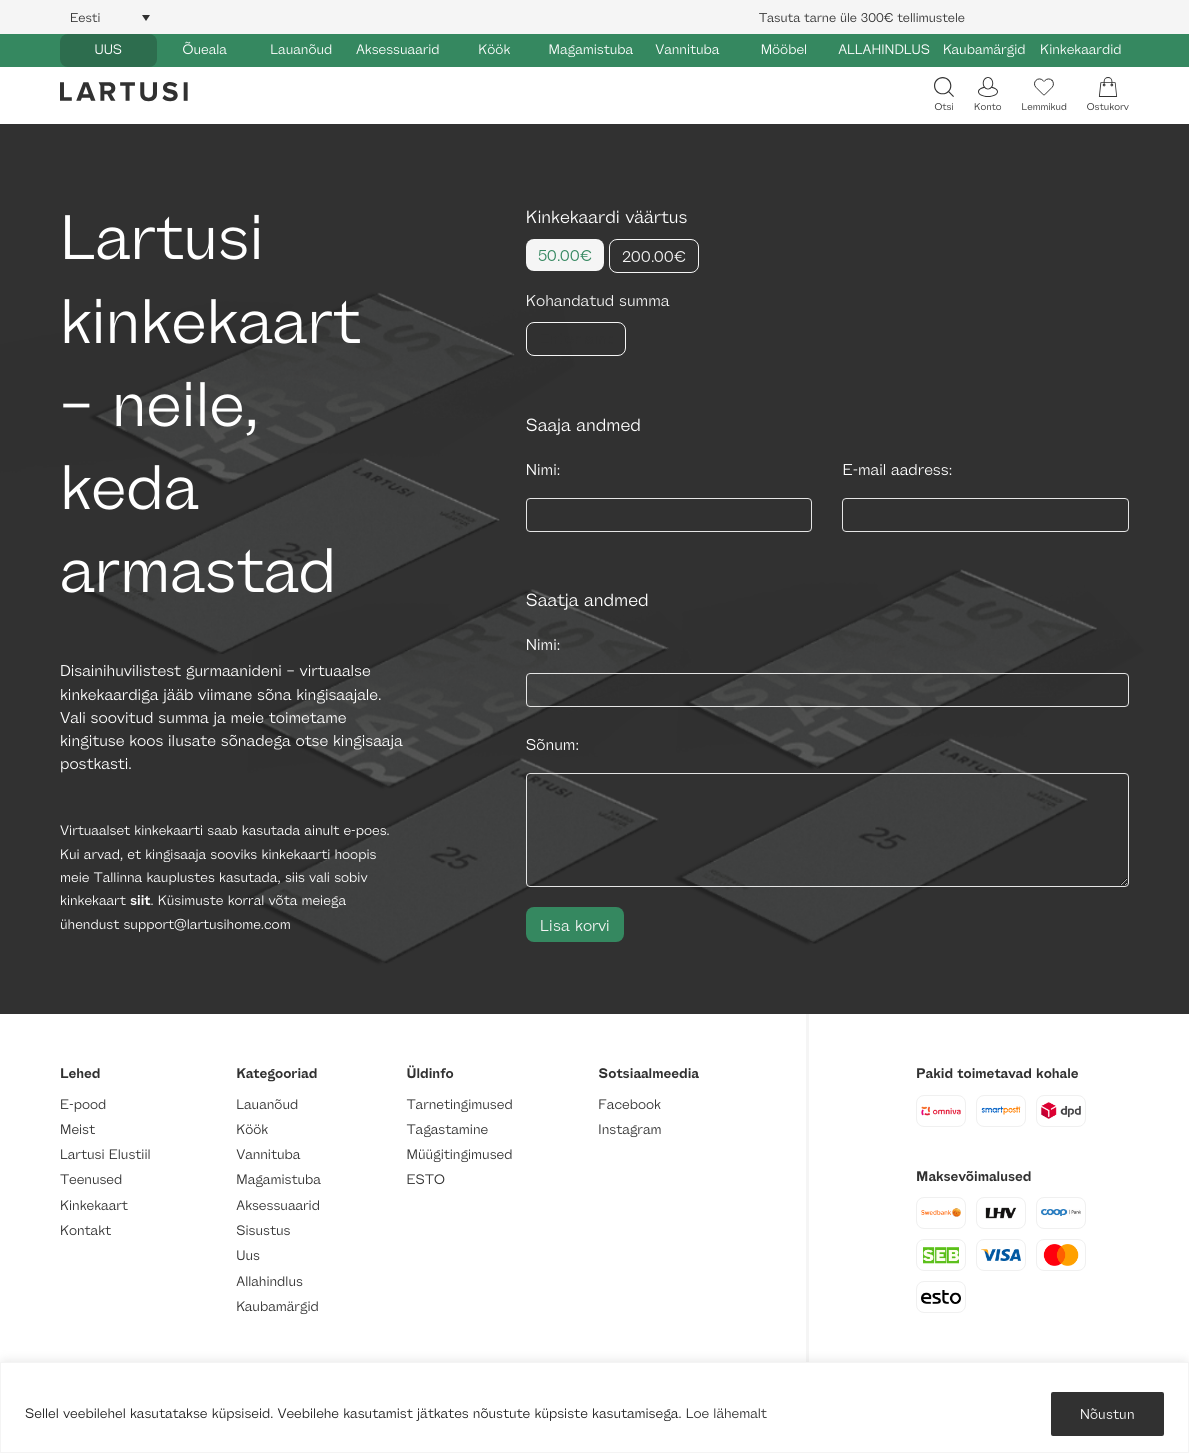 The width and height of the screenshot is (1189, 1453). Describe the element at coordinates (862, 17) in the screenshot. I see `Tasuta tarne üle 300€ tellimustele` at that location.